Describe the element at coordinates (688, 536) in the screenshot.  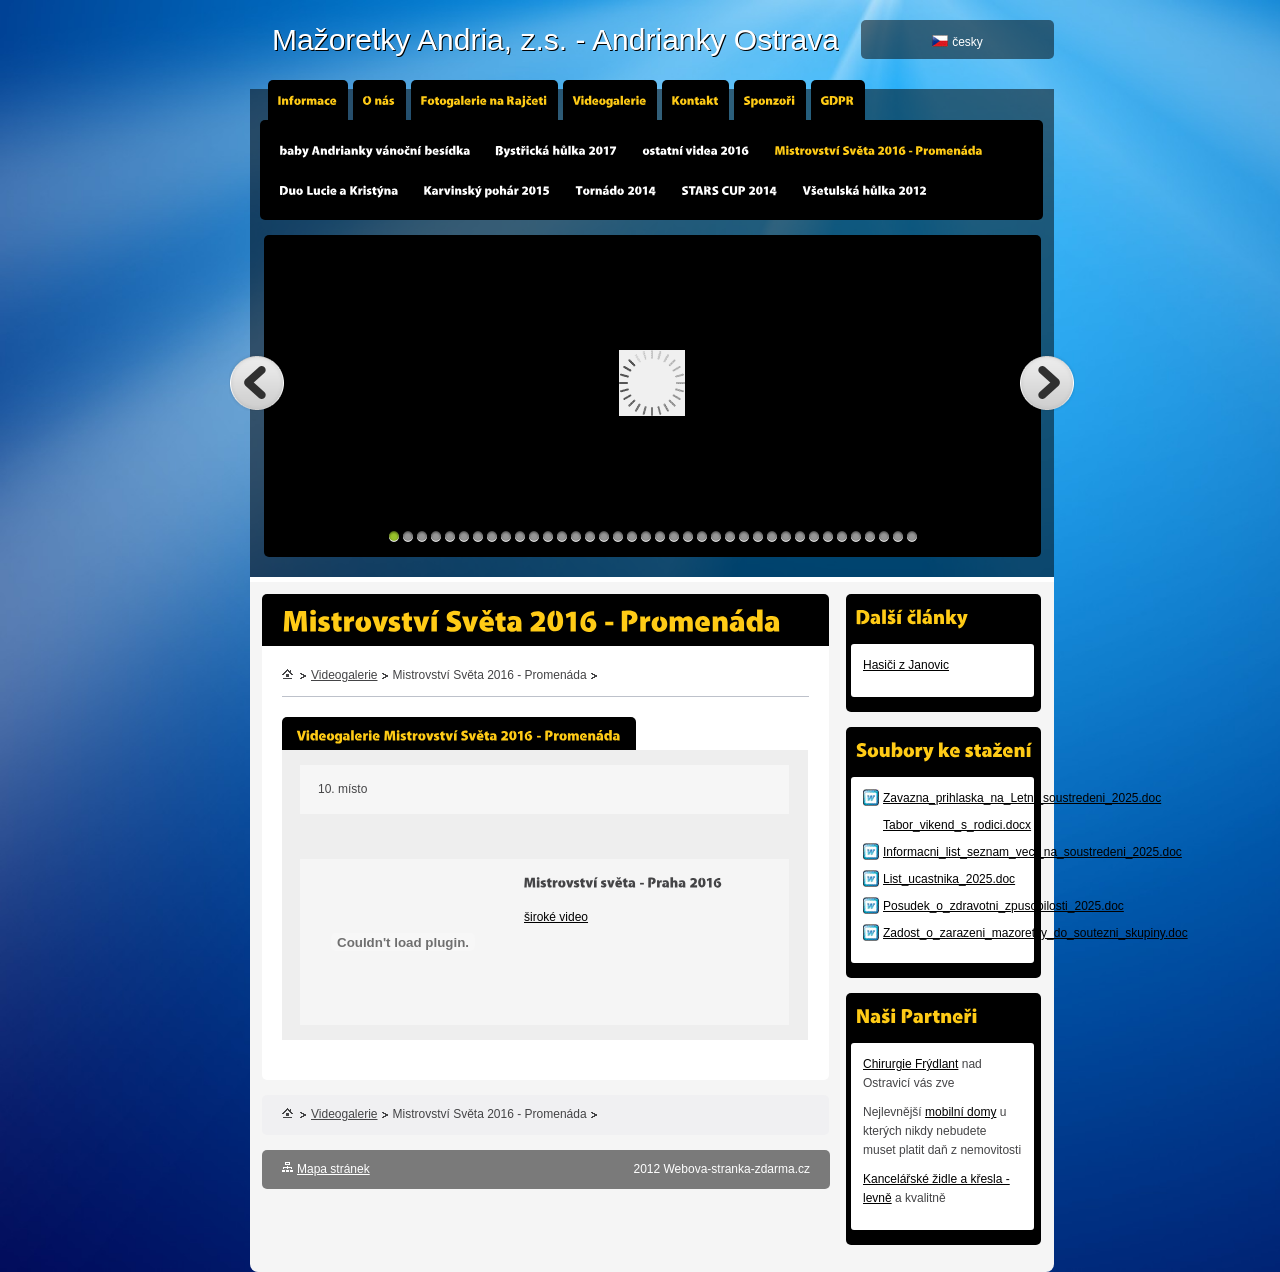
I see `22` at that location.